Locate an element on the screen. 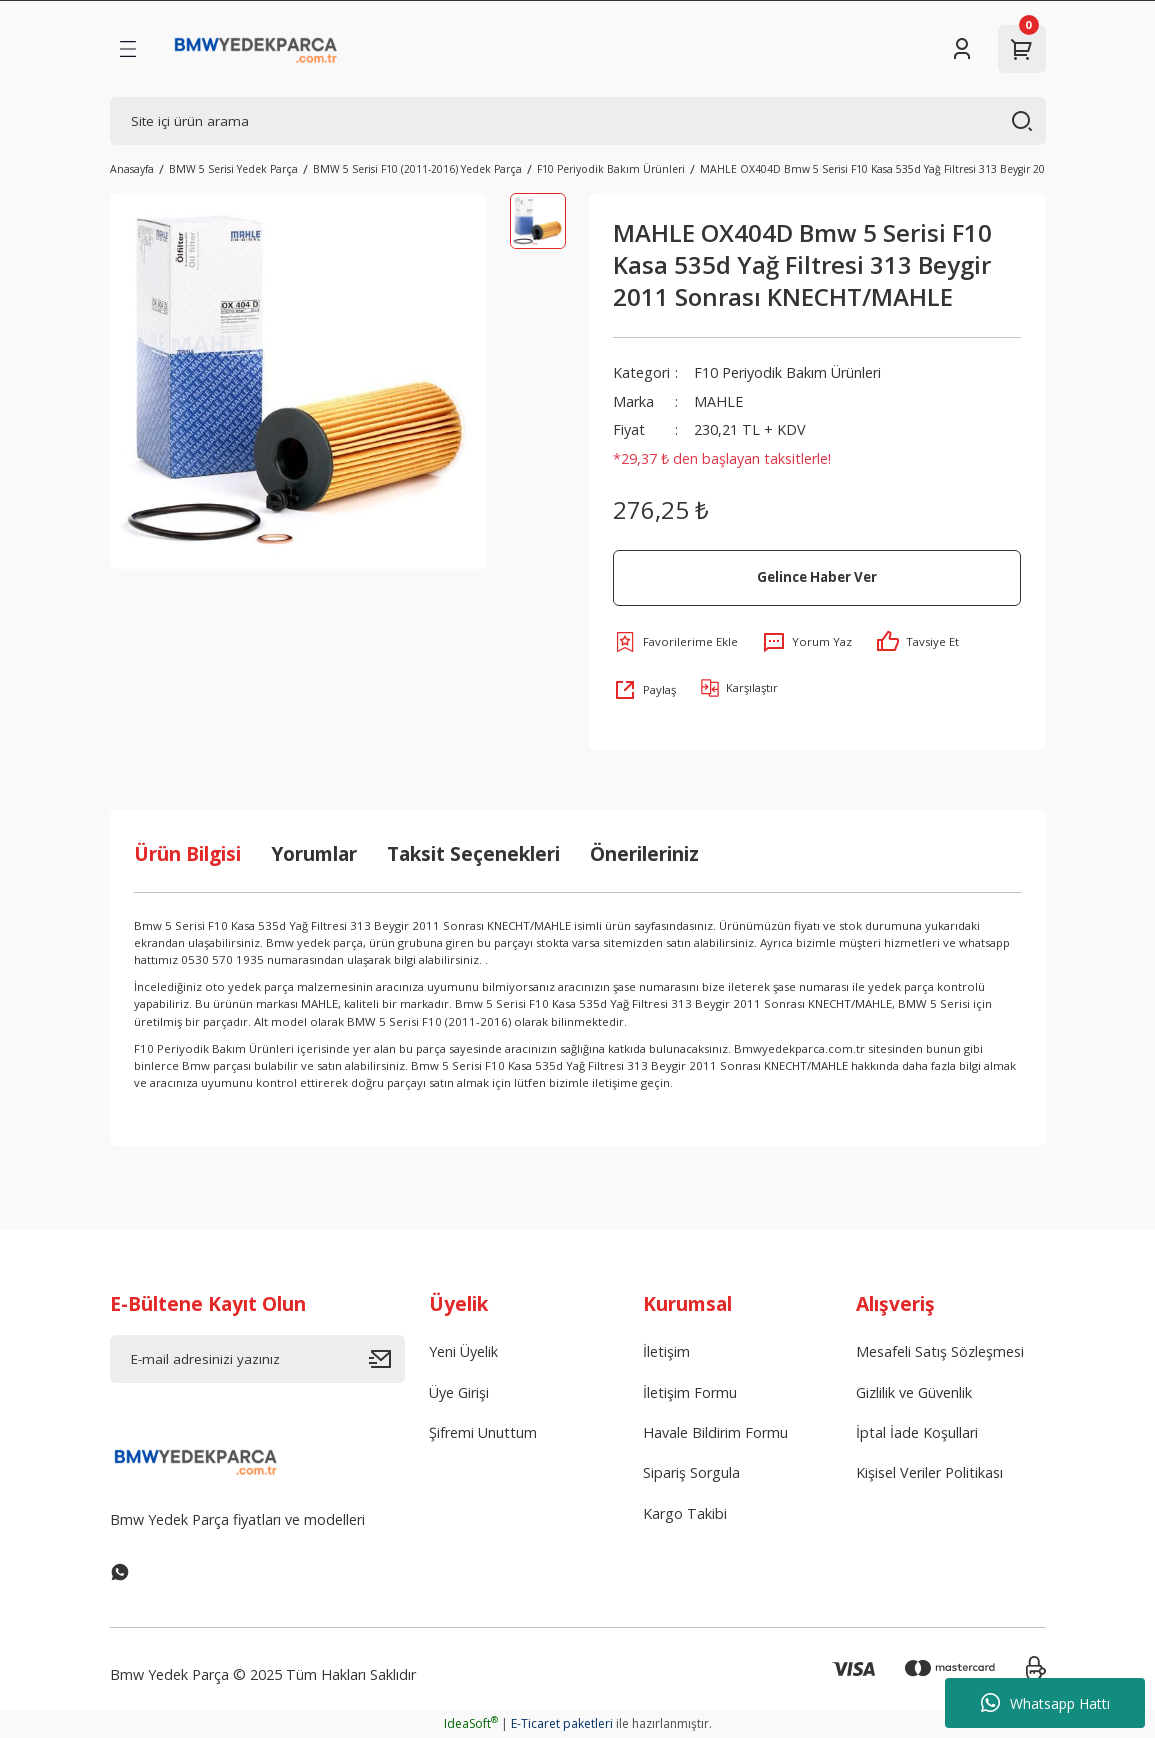 The height and width of the screenshot is (1738, 1155). Sipariş Sorgula is located at coordinates (691, 1472).